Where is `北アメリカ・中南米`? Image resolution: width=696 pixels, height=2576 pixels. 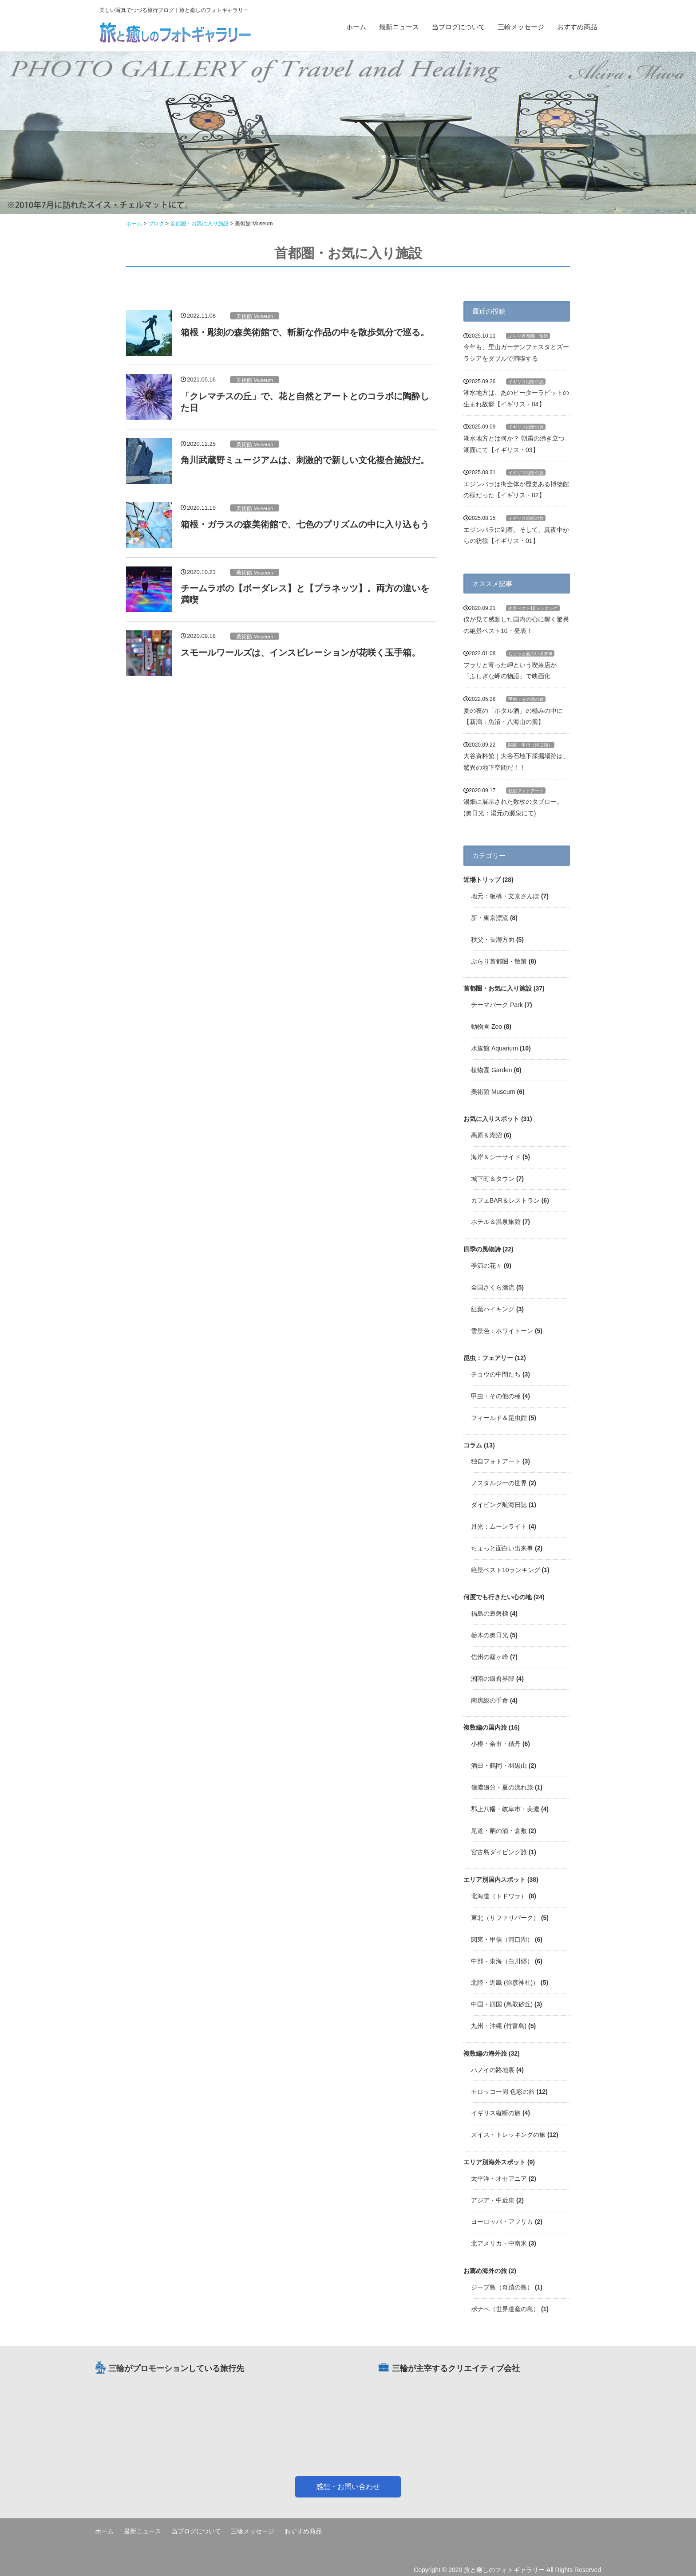
北アメリカ・中南米 is located at coordinates (499, 2243).